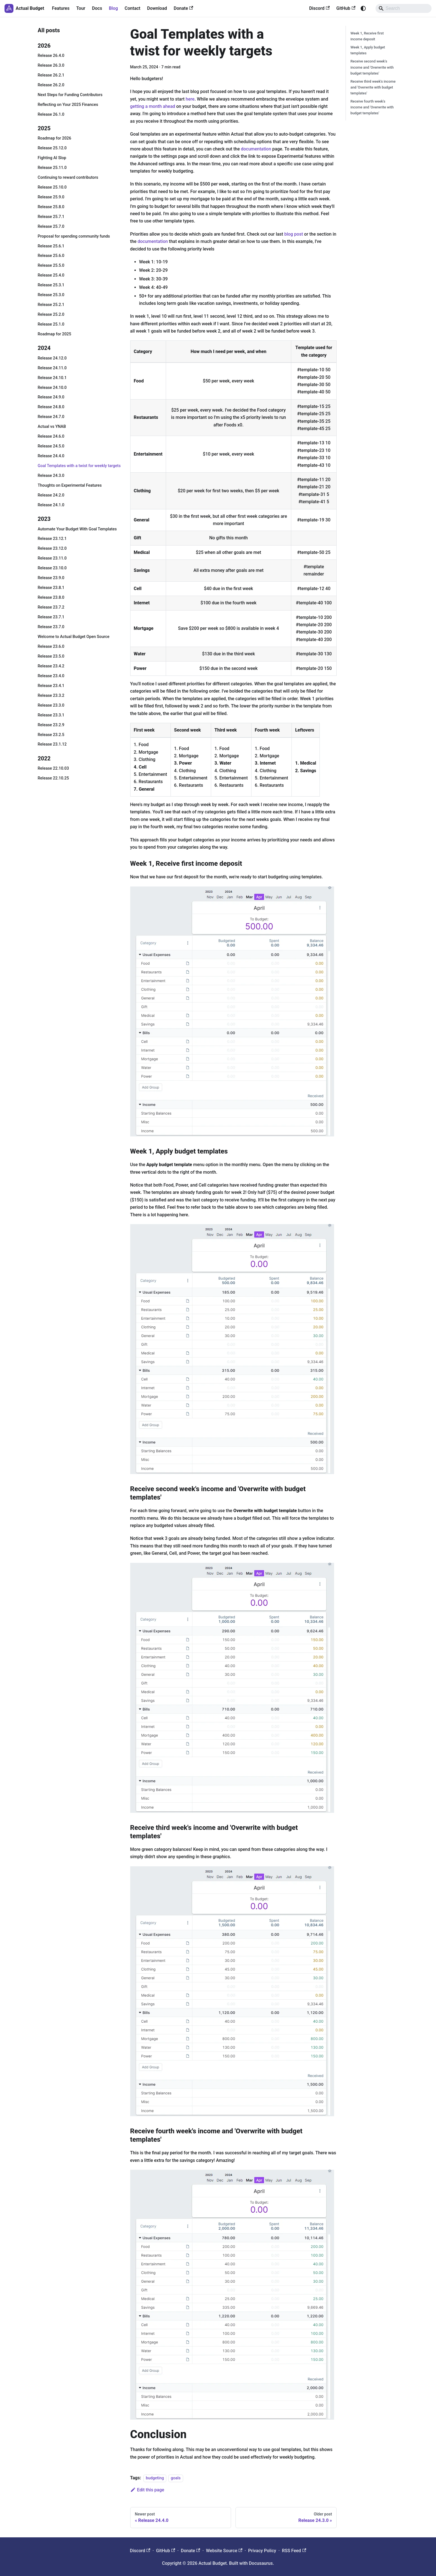 This screenshot has height=2576, width=436. I want to click on Goal Templates with a twist for weekly targets, so click(79, 465).